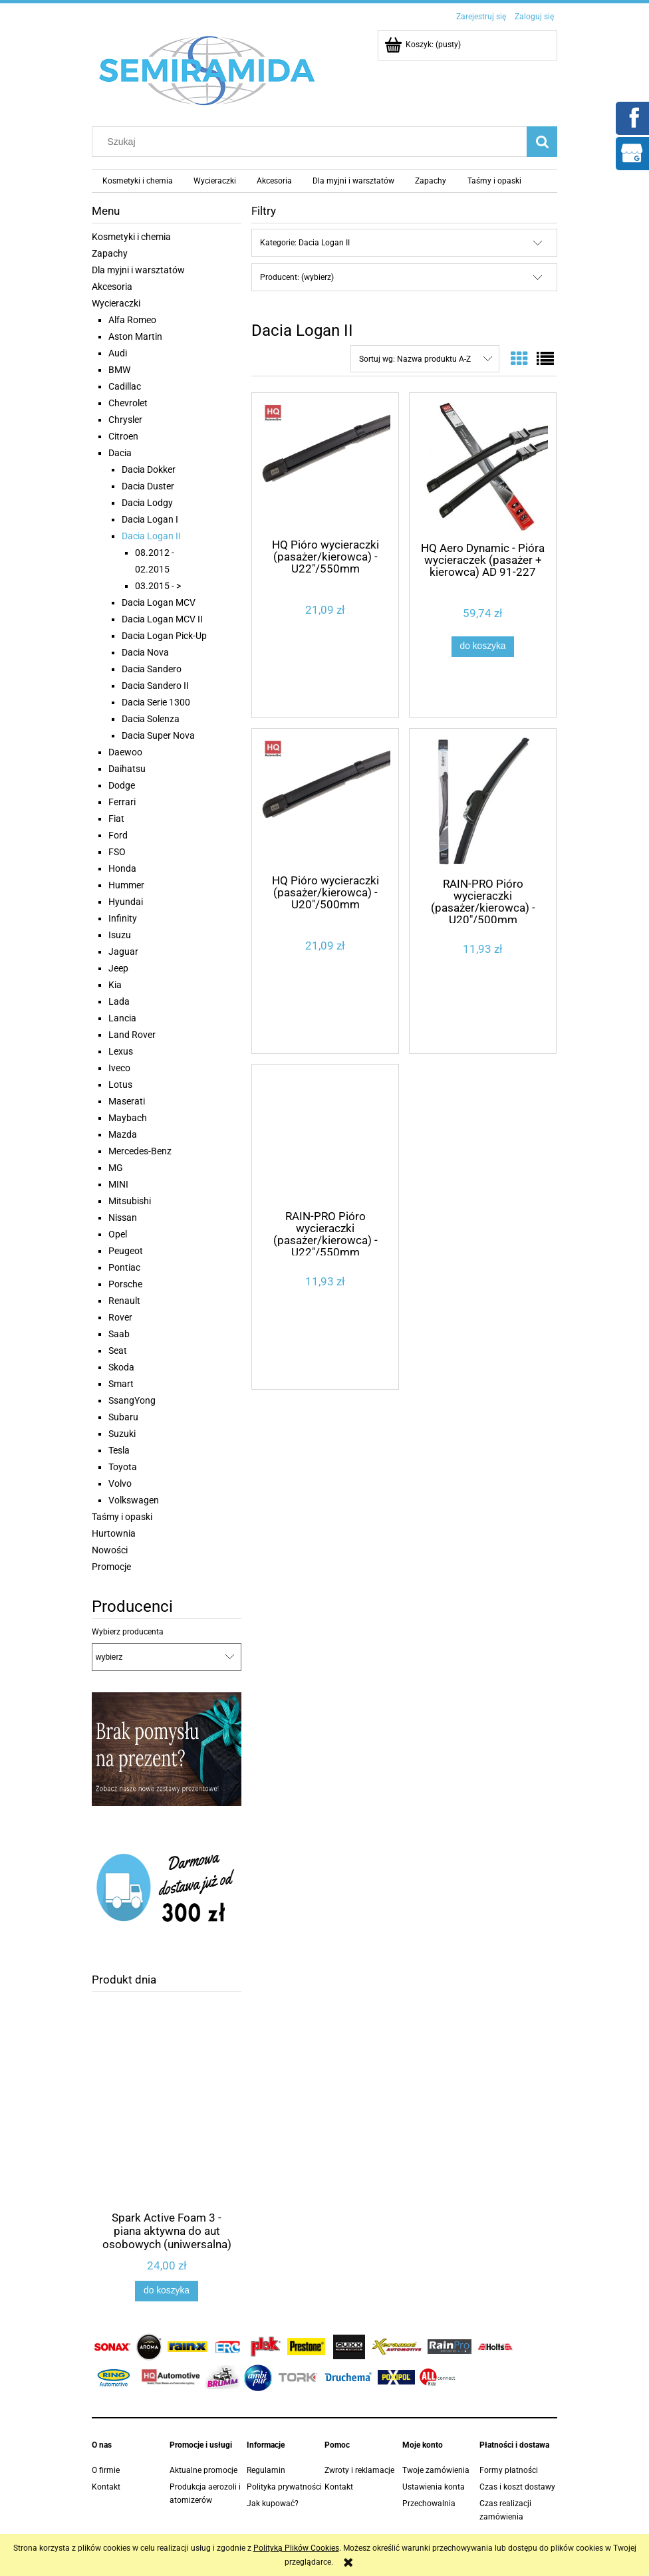 Image resolution: width=649 pixels, height=2576 pixels. What do you see at coordinates (166, 2131) in the screenshot?
I see `[Przejdź do produktu Spark Active Foam 3 - piana aktywna do aut osobowych (uniwersalna) 1,1 kg]` at bounding box center [166, 2131].